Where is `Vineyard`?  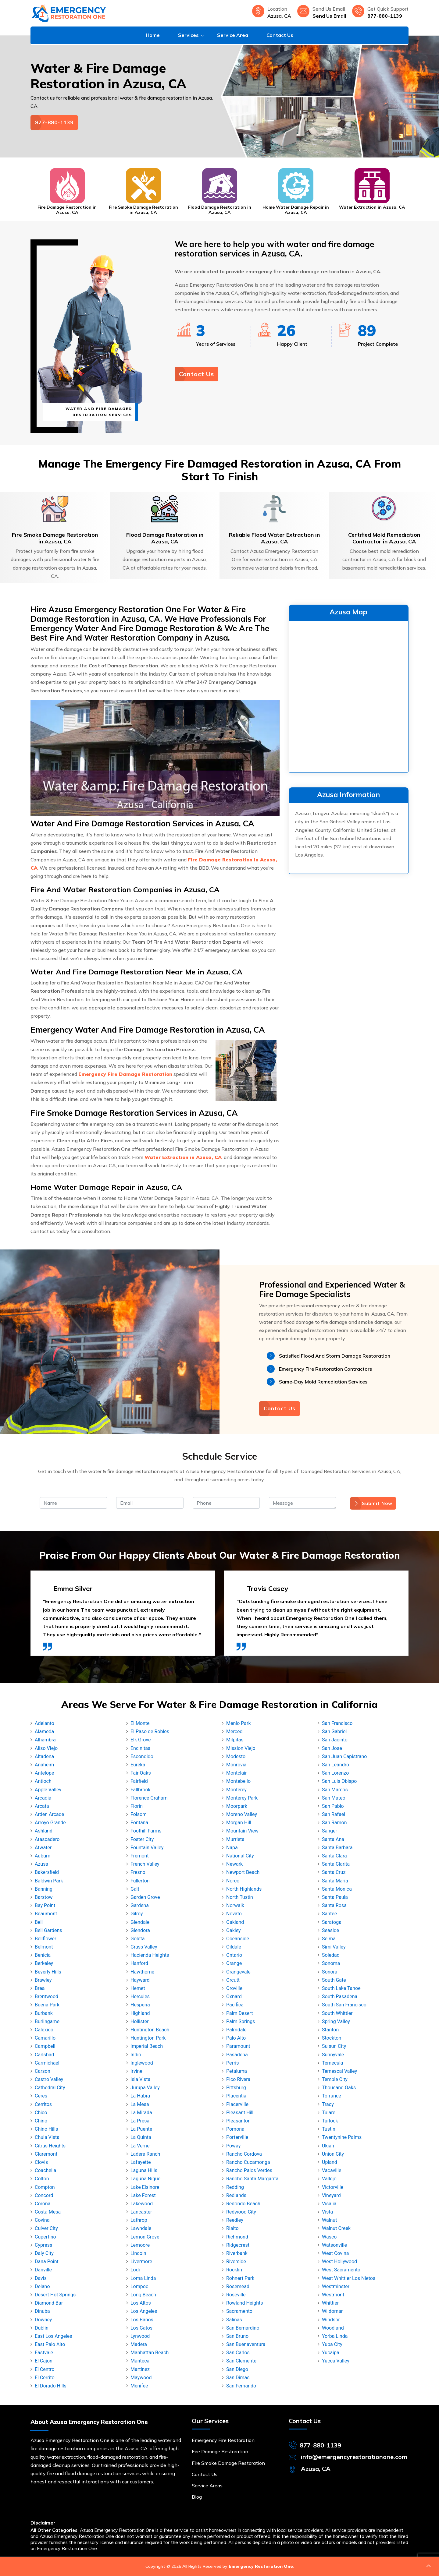 Vineyard is located at coordinates (331, 2195).